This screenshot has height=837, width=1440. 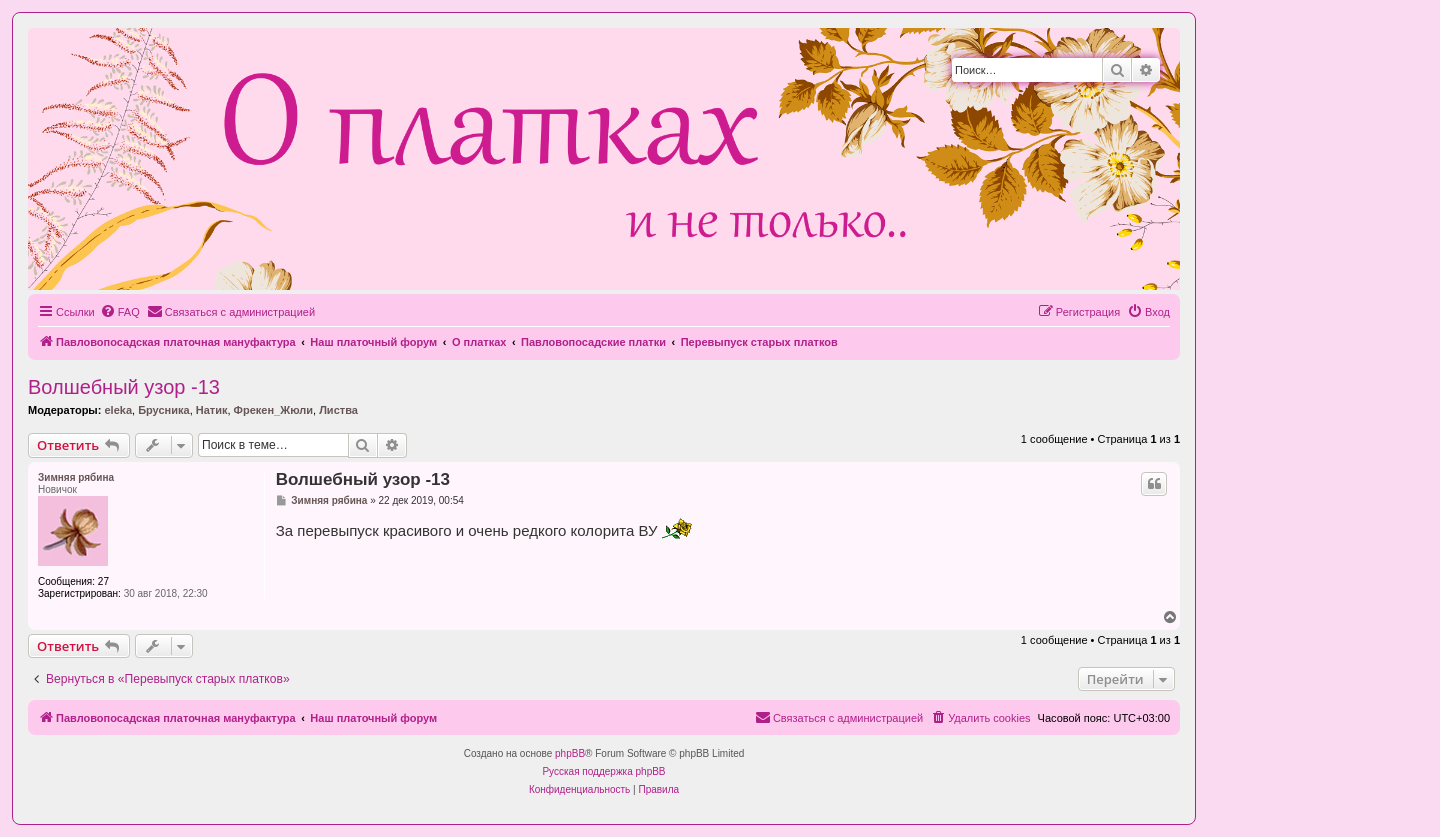 What do you see at coordinates (103, 581) in the screenshot?
I see `27` at bounding box center [103, 581].